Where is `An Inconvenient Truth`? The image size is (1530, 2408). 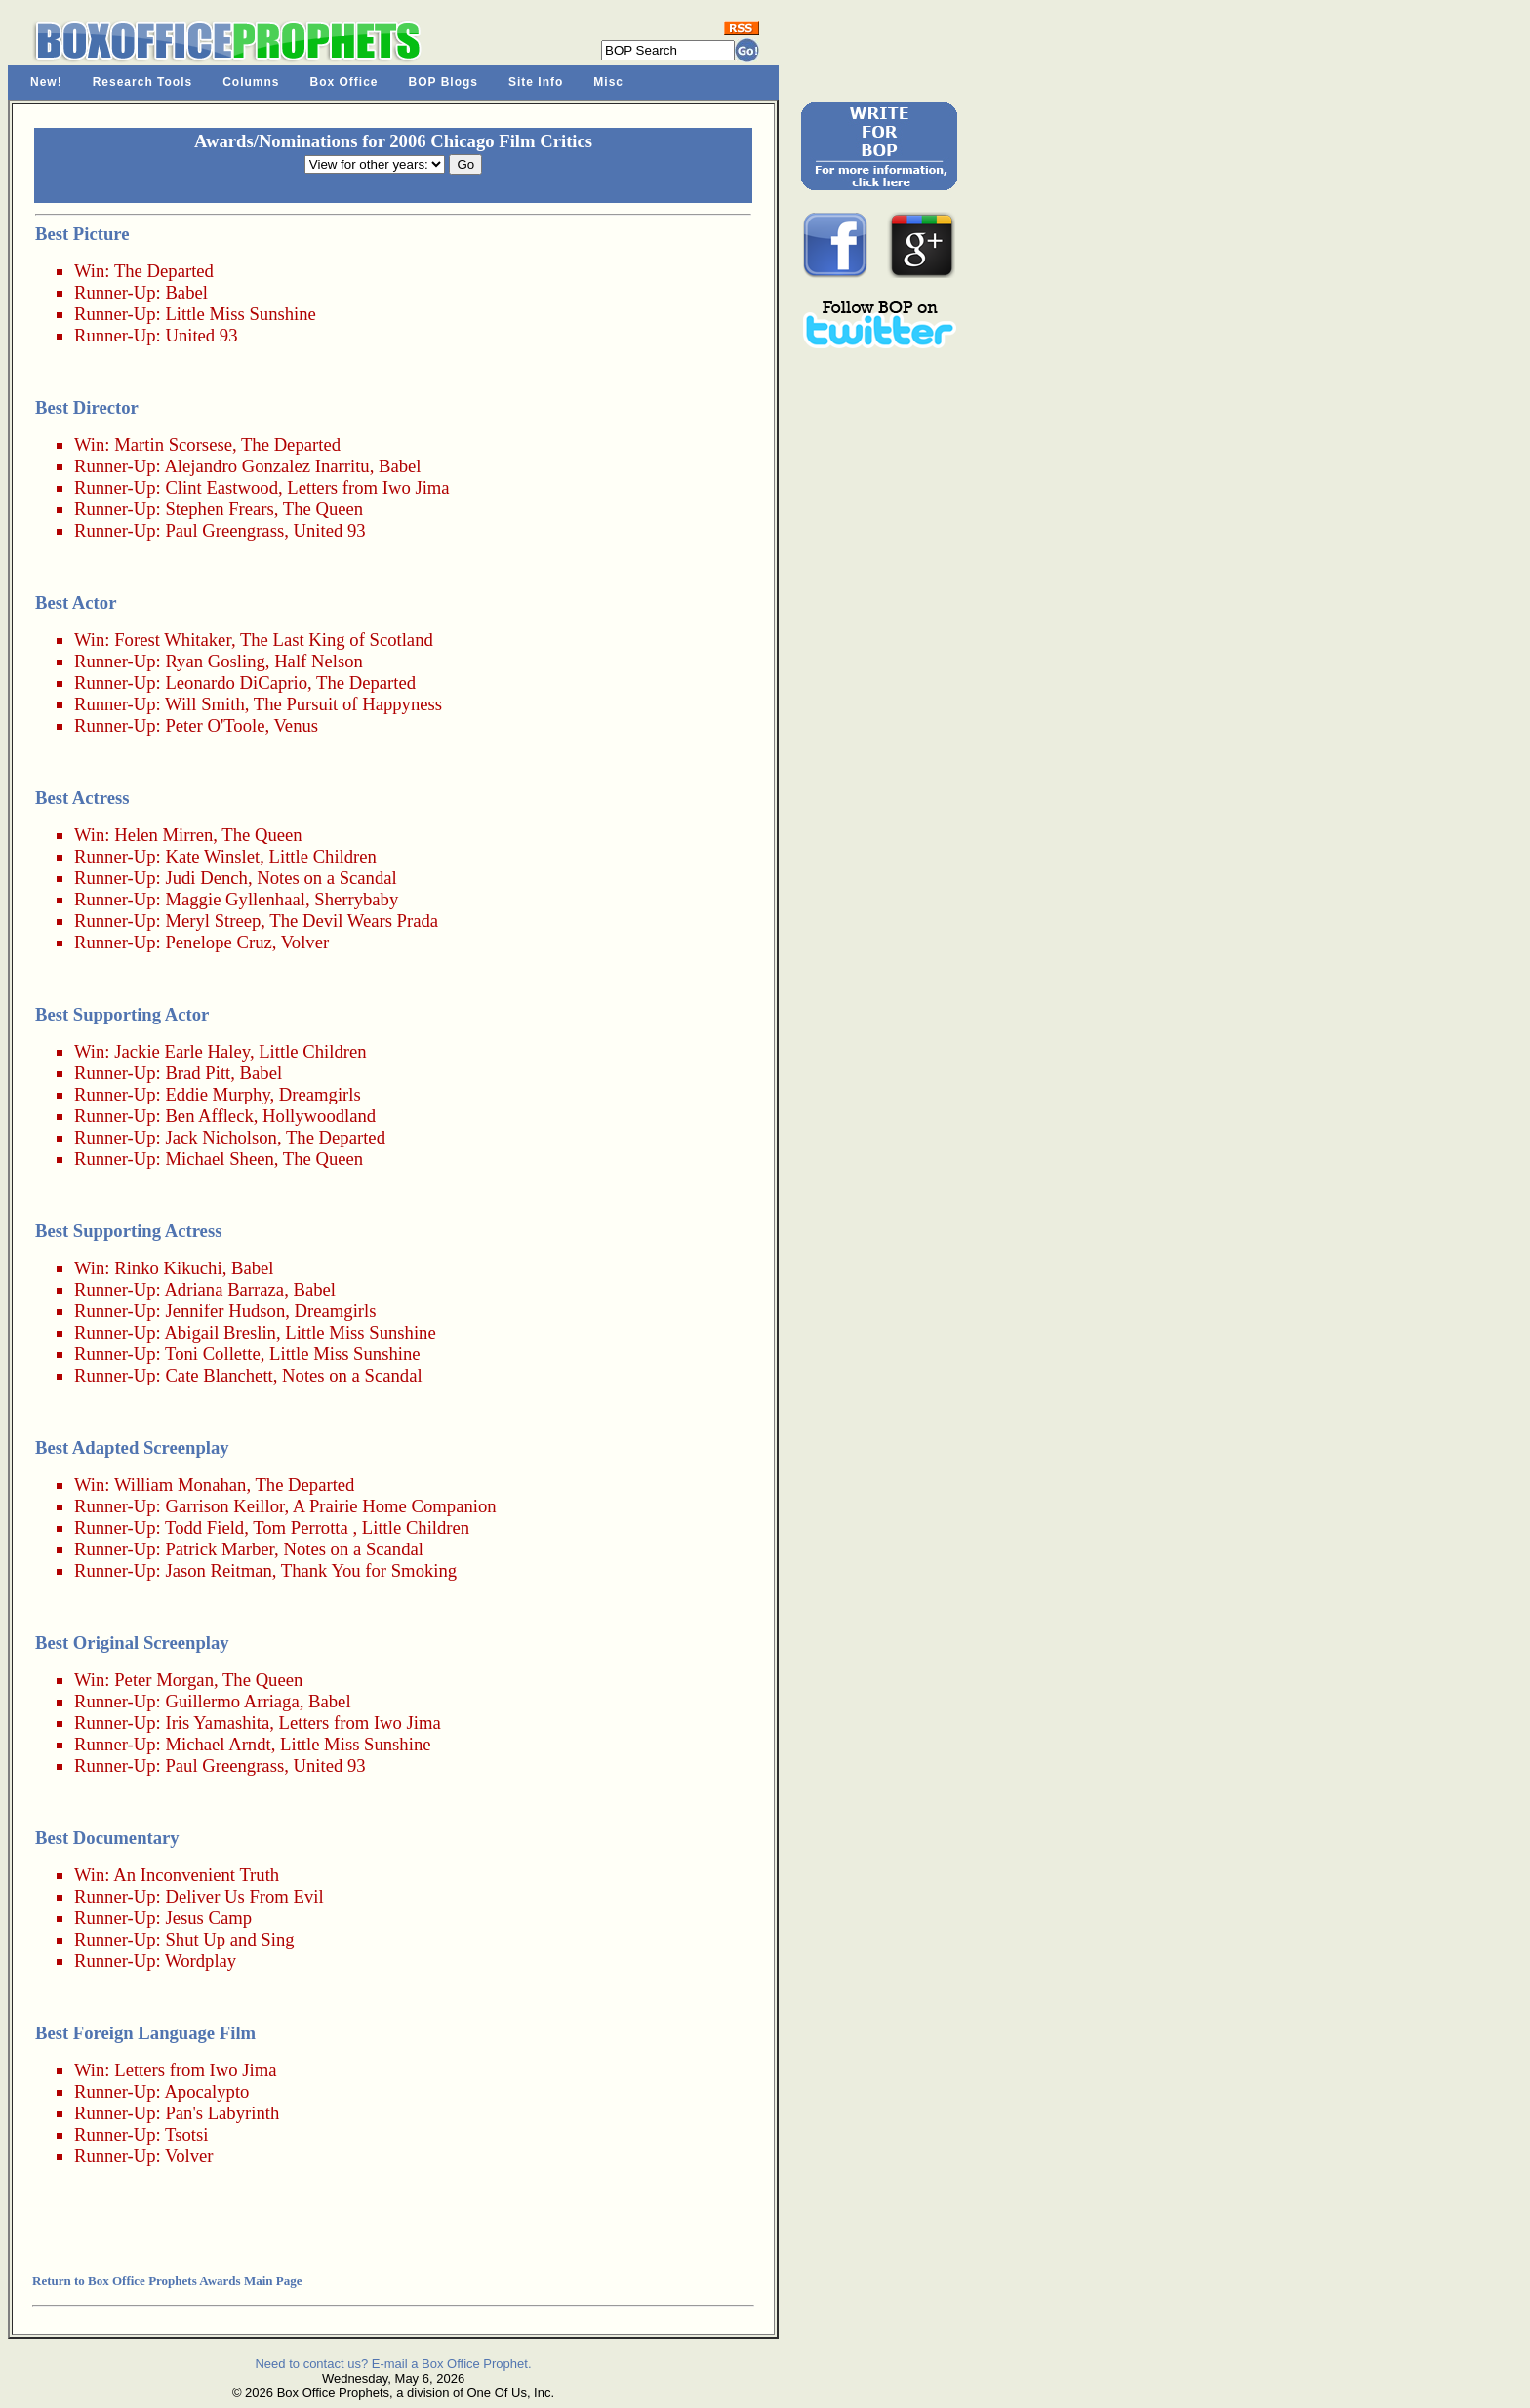
An Inconvenient Truth is located at coordinates (196, 1875).